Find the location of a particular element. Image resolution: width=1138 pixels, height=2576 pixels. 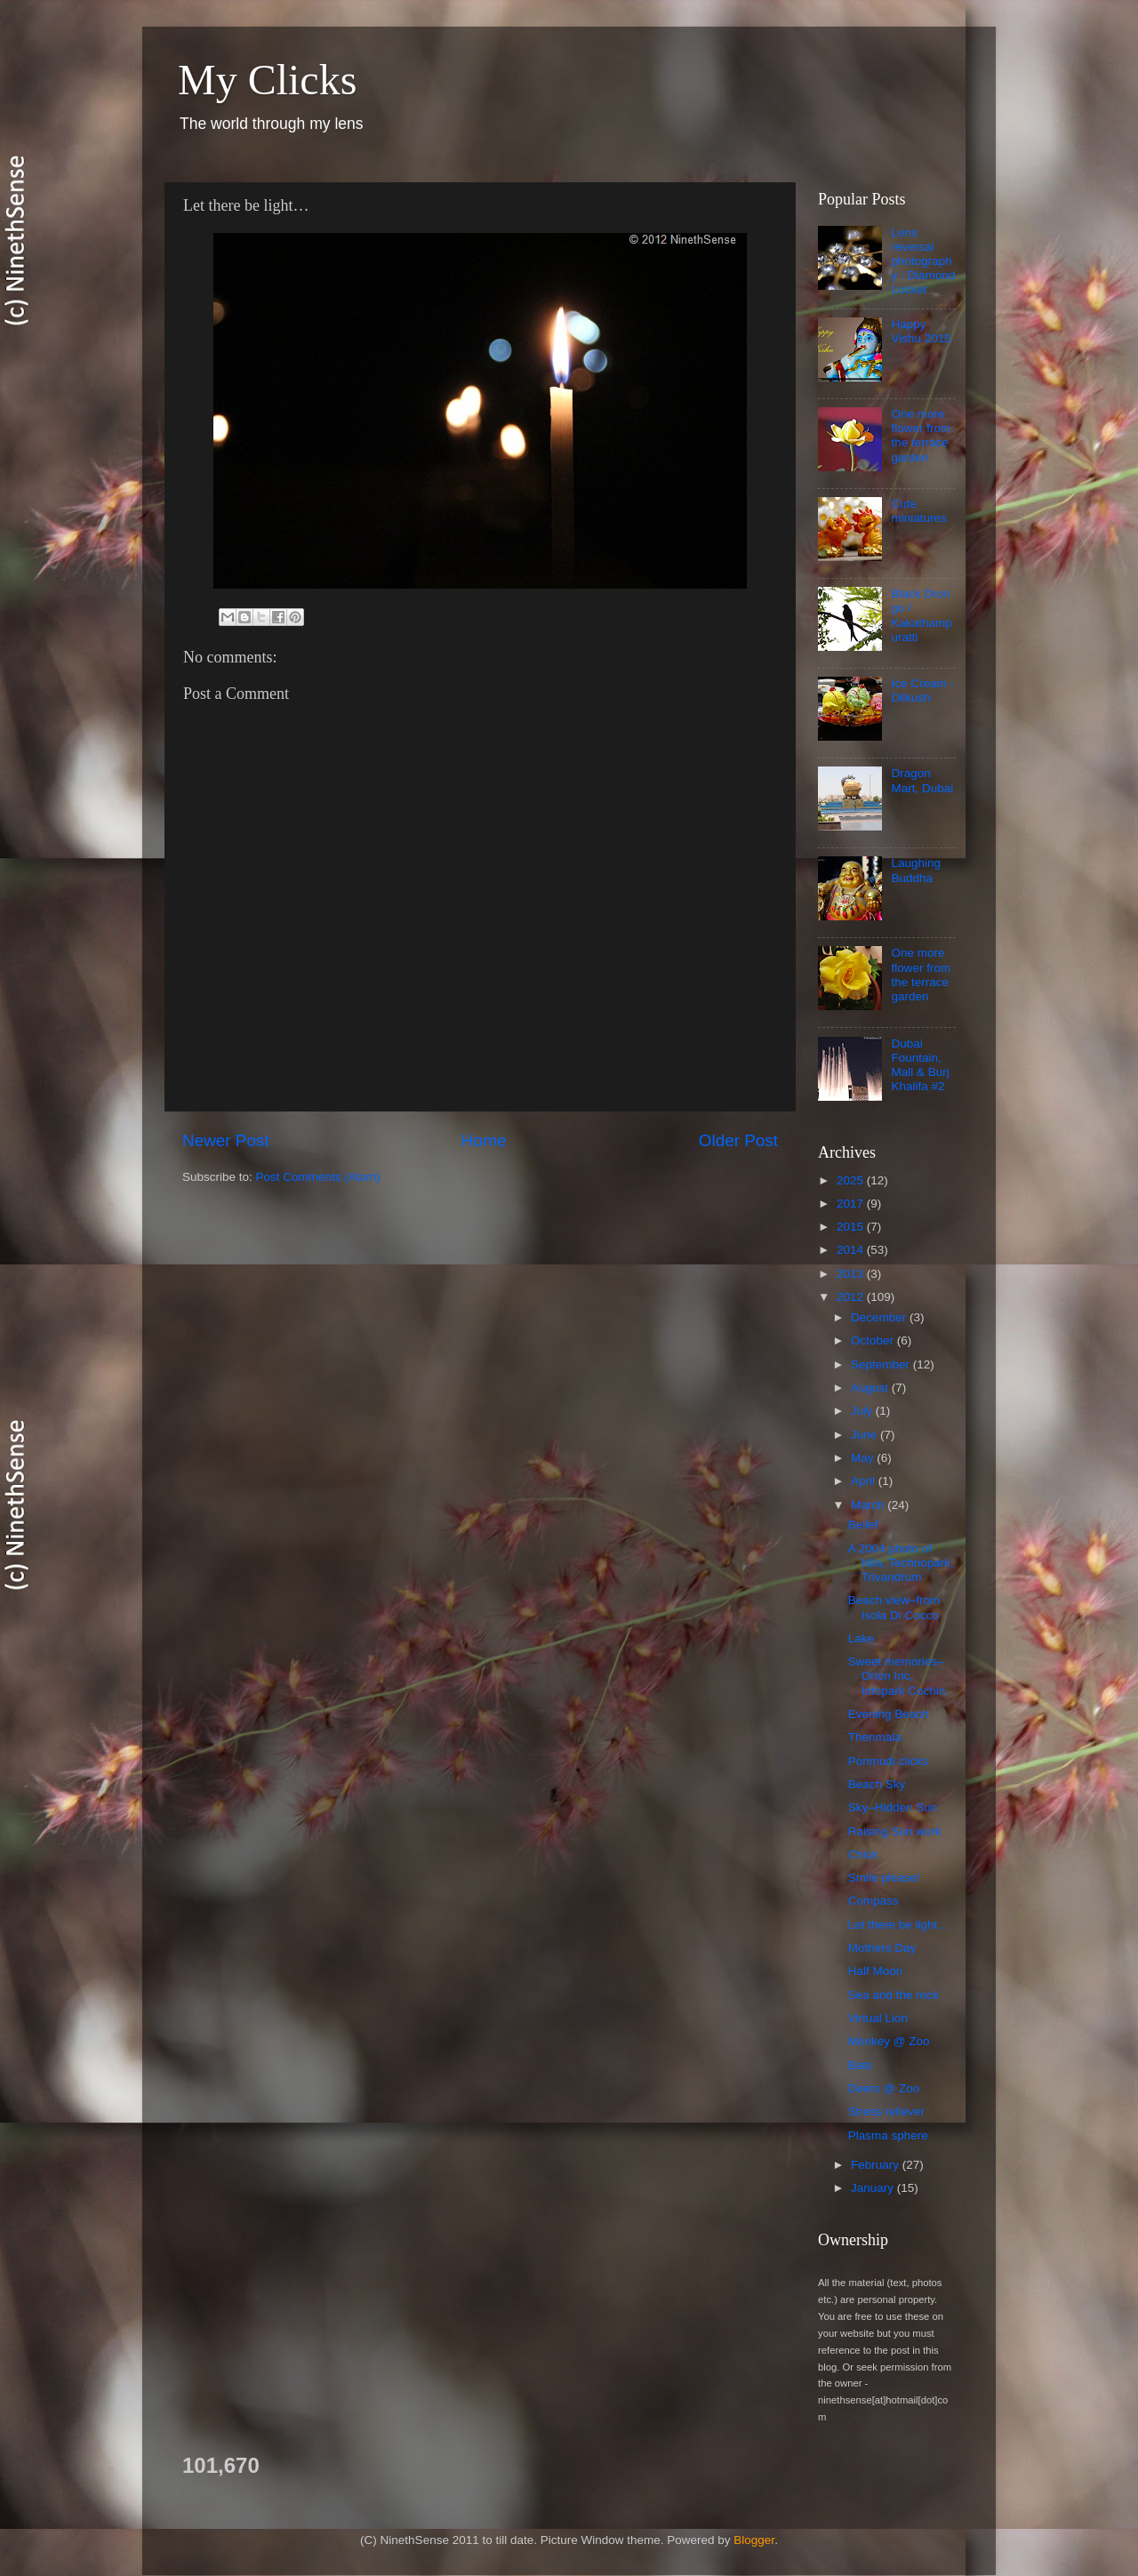

Beach view–from Isola Di Cocco is located at coordinates (894, 1607).